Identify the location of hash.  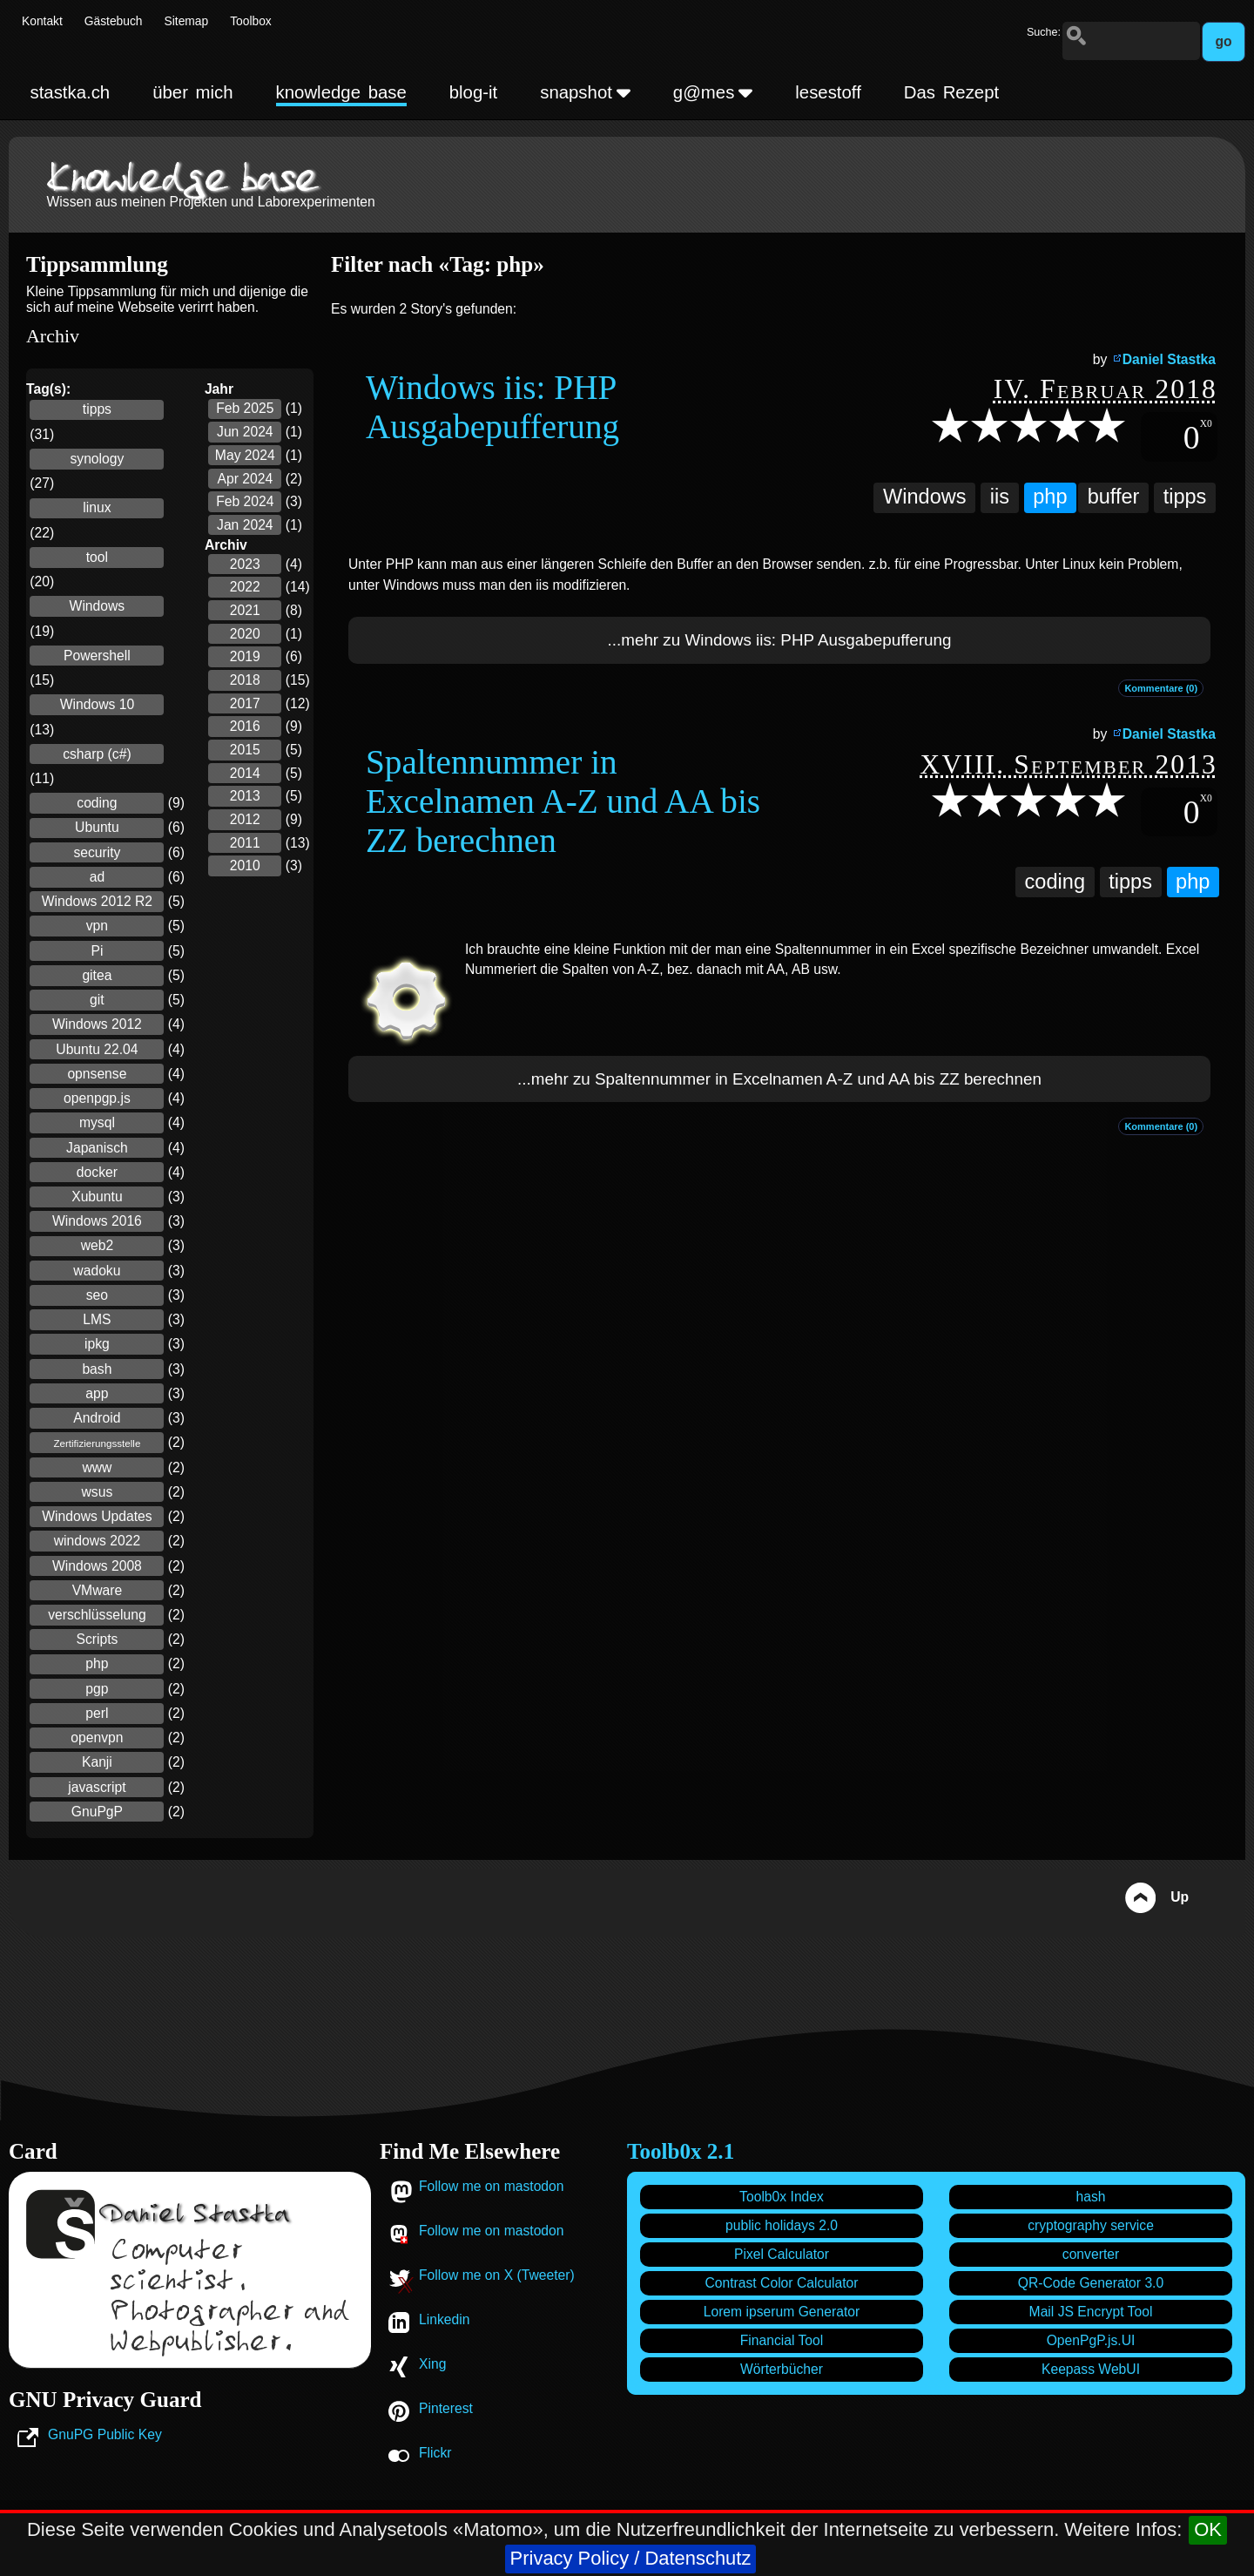
(1090, 2196).